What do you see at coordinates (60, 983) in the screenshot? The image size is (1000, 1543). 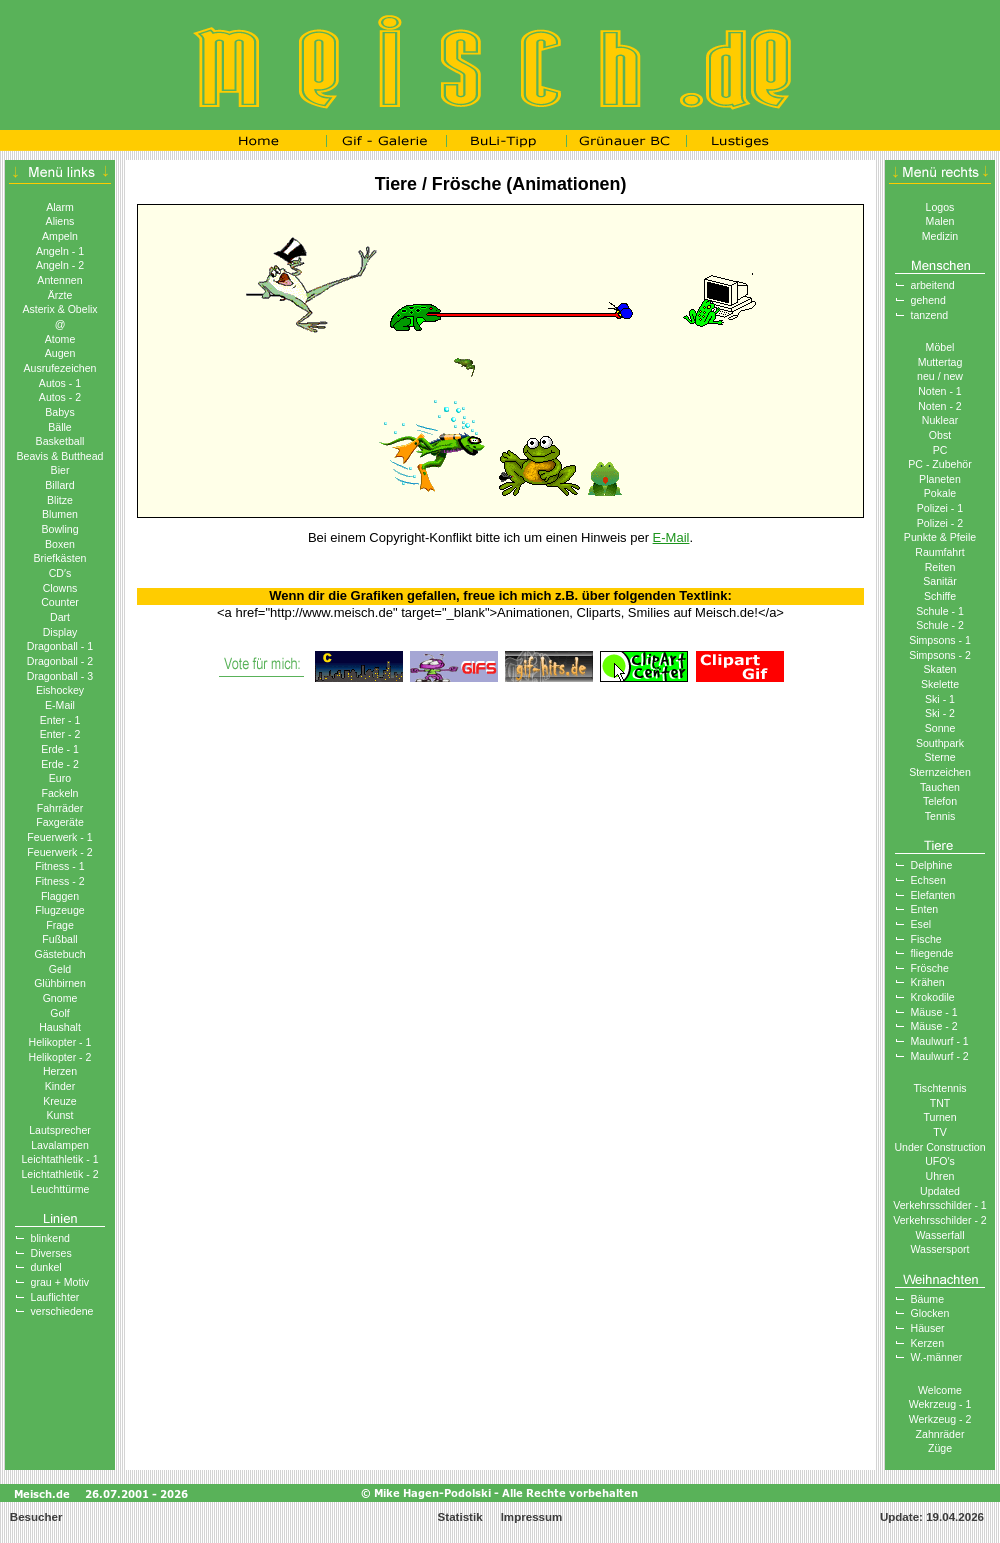 I see `Glühbirnen` at bounding box center [60, 983].